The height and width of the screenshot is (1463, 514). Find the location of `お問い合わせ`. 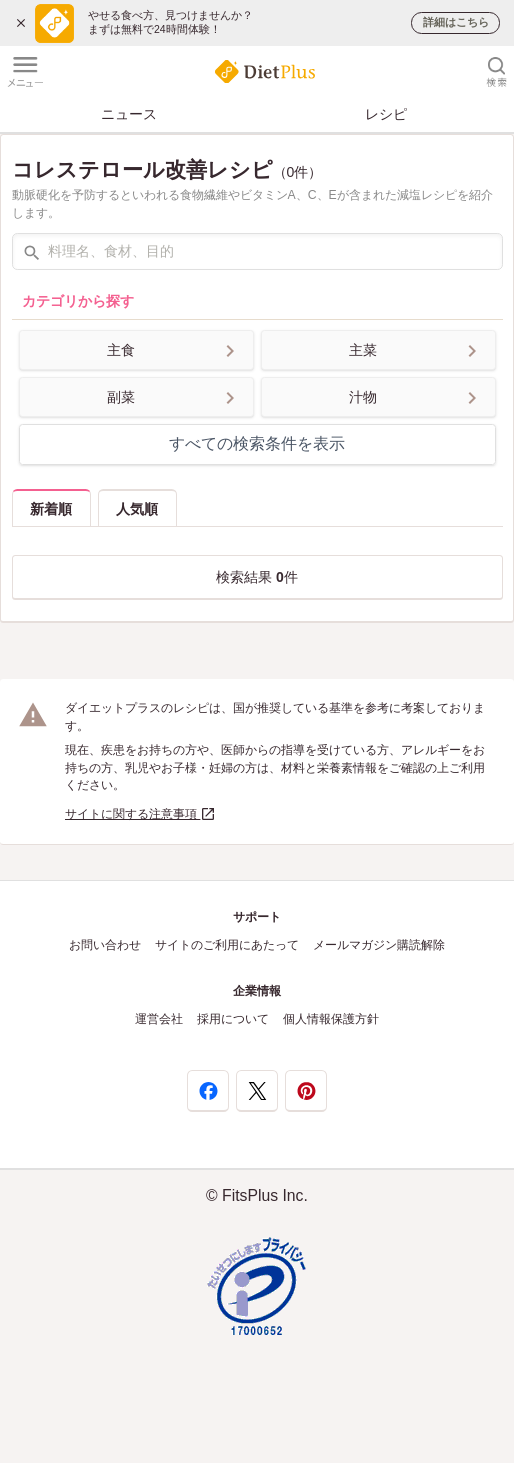

お問い合わせ is located at coordinates (105, 945).